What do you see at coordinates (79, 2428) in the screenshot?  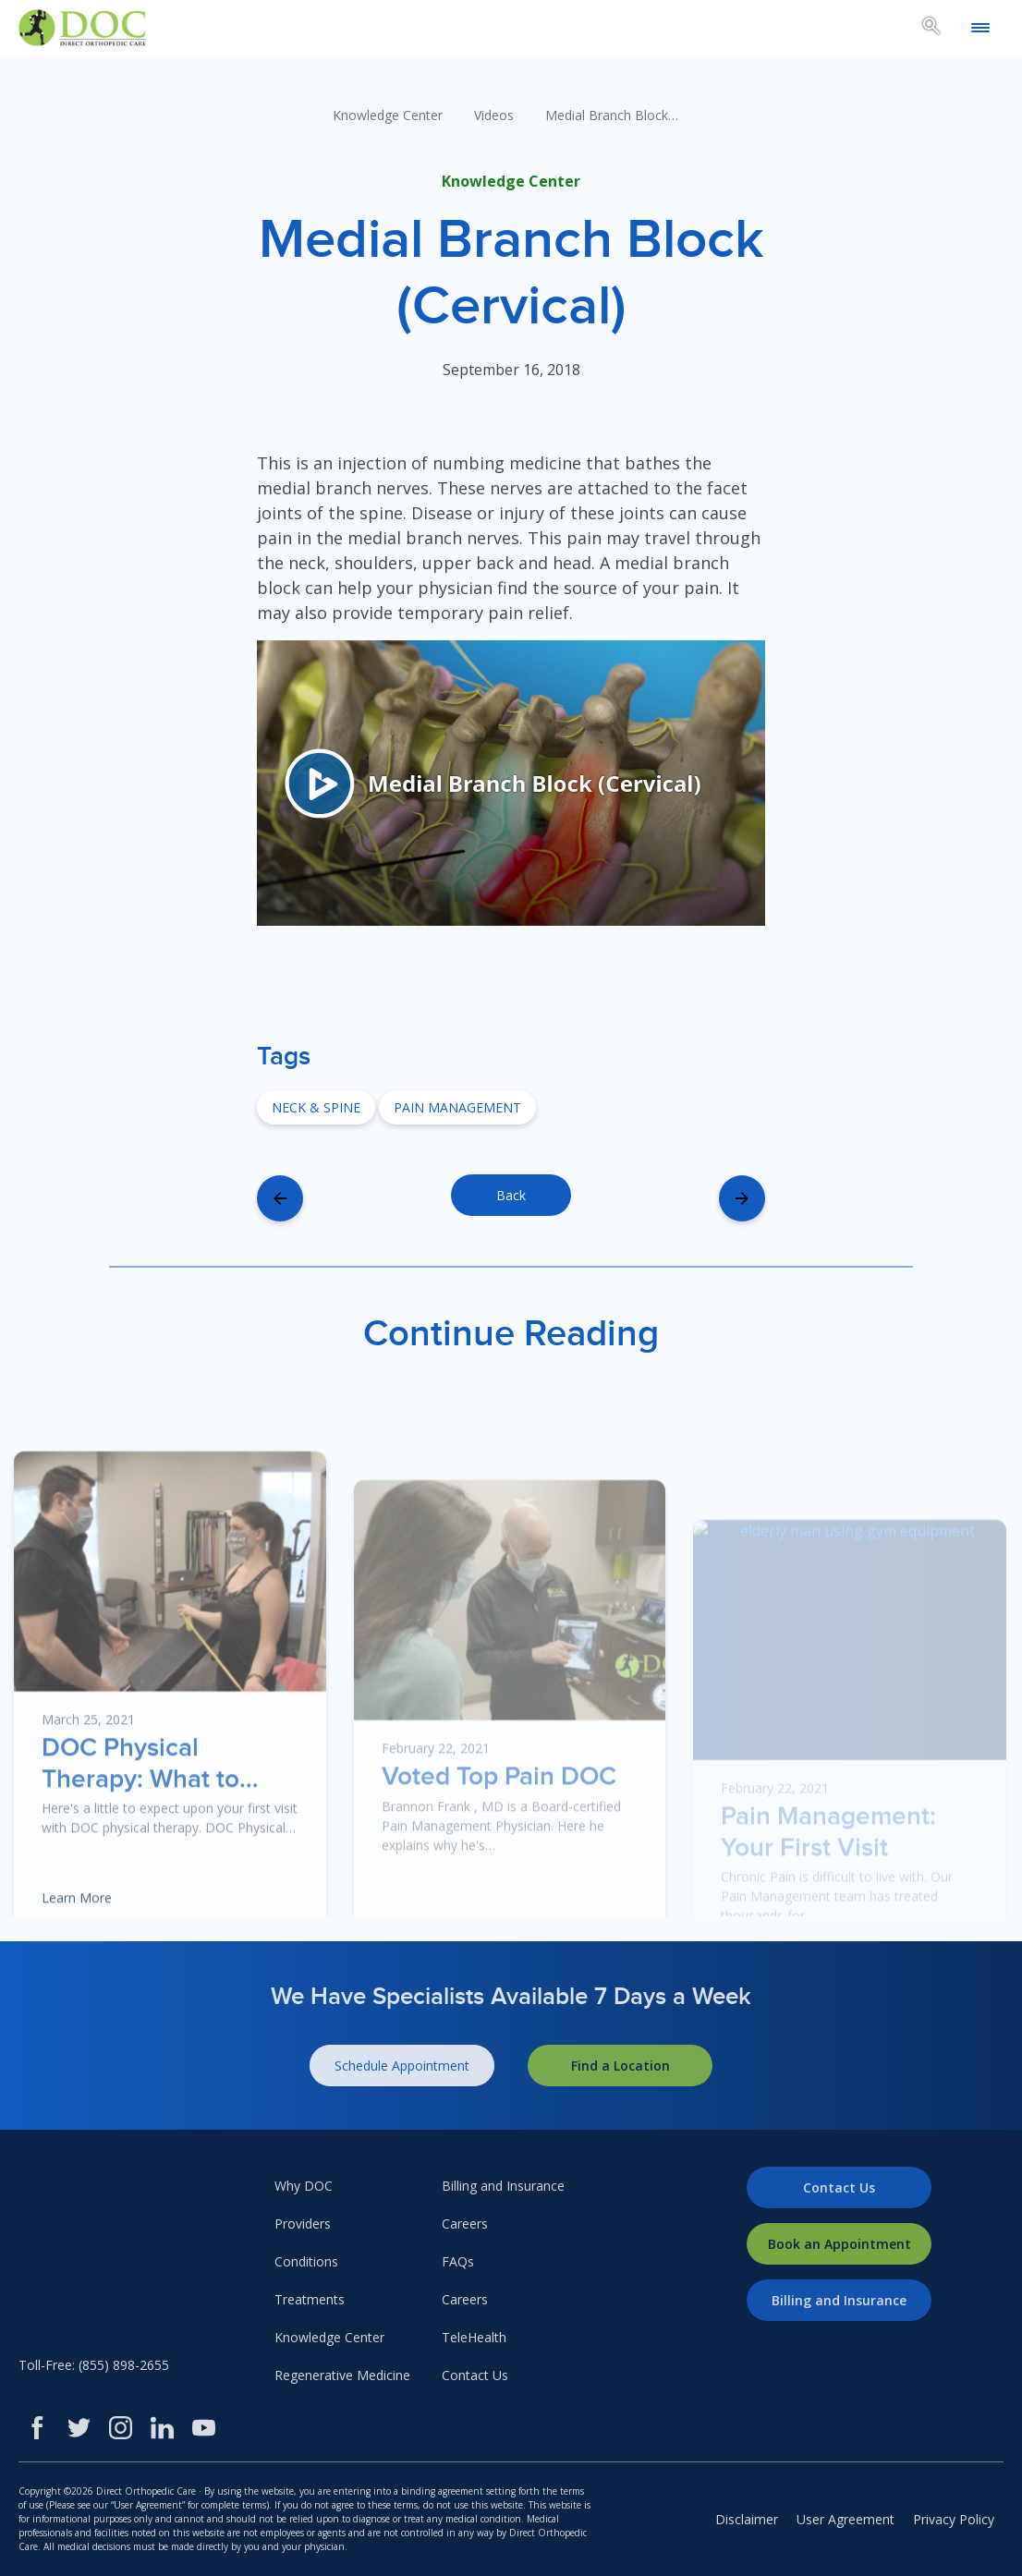 I see `[Twitter]` at bounding box center [79, 2428].